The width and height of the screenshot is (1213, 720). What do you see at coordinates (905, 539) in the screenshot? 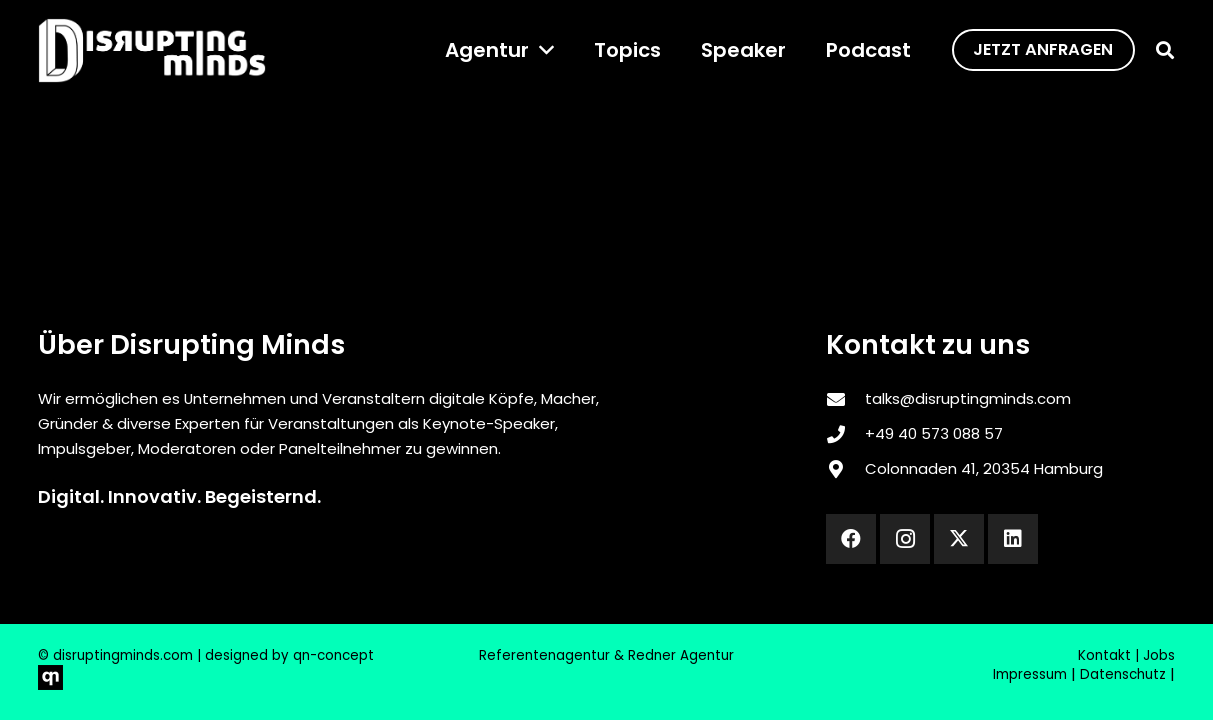
I see `[Instagram]` at bounding box center [905, 539].